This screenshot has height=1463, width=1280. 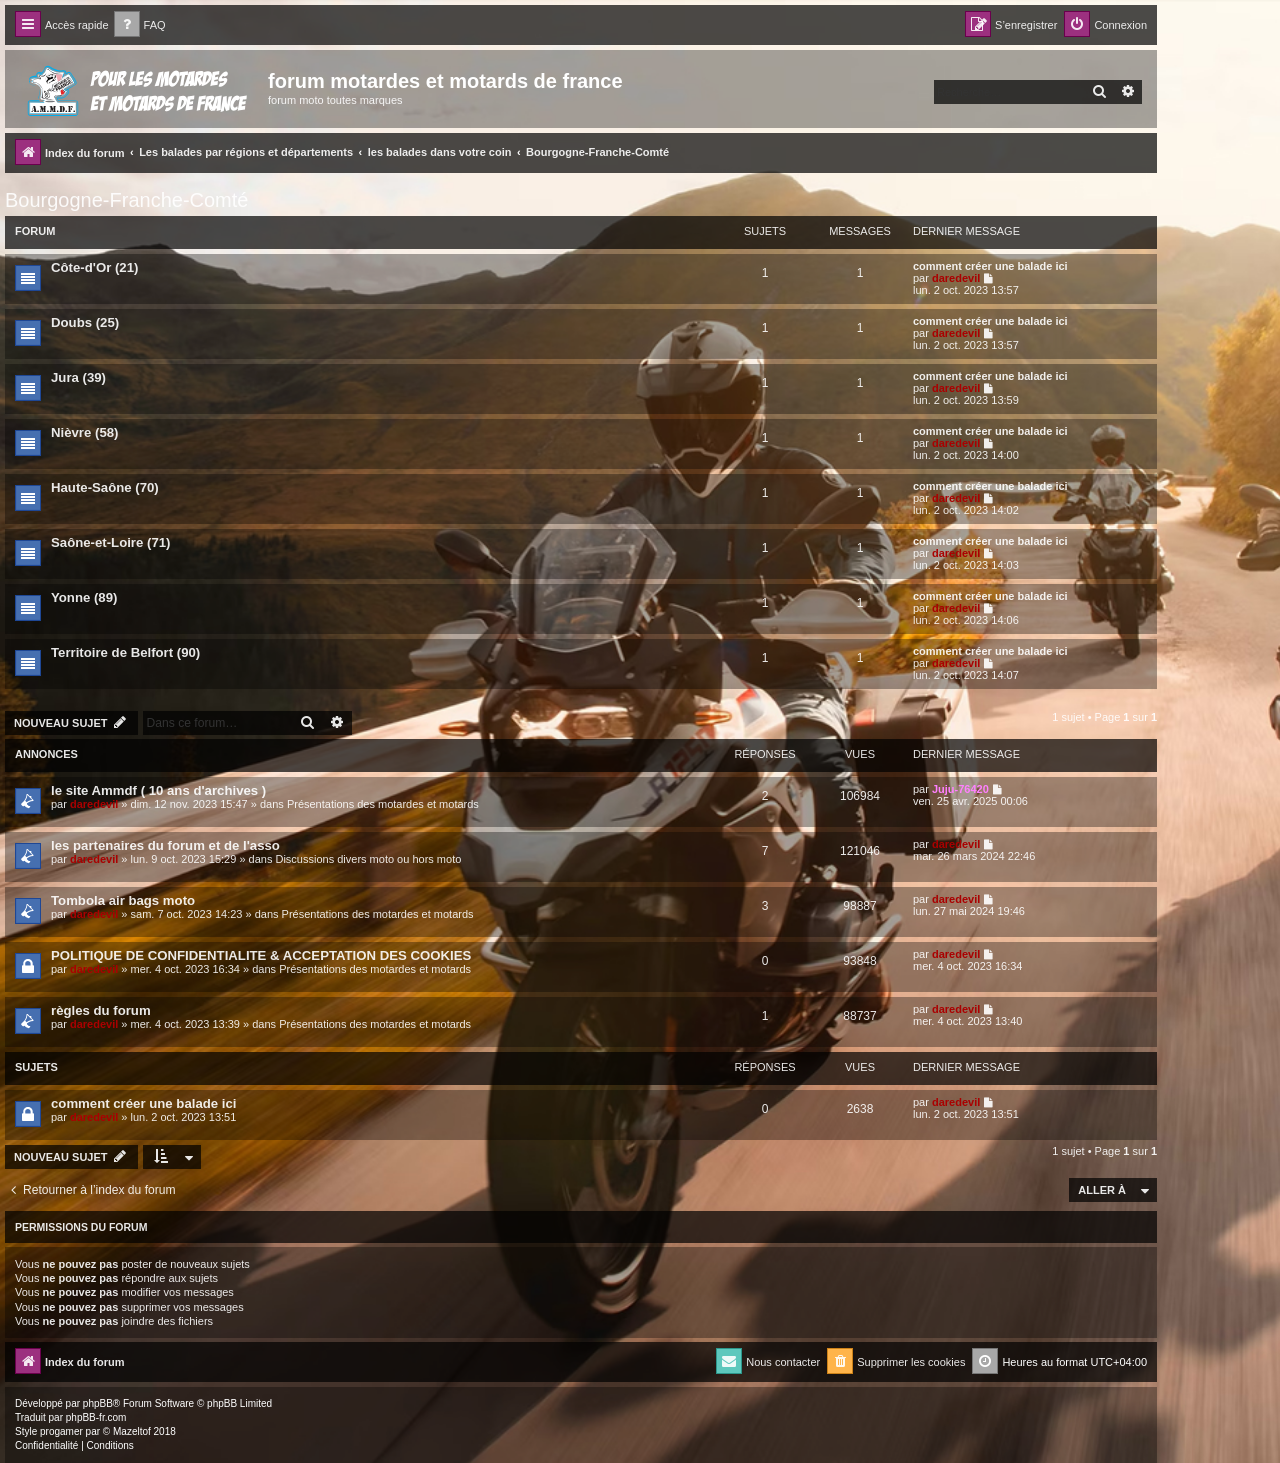 What do you see at coordinates (368, 859) in the screenshot?
I see `Discussions divers moto ou hors moto` at bounding box center [368, 859].